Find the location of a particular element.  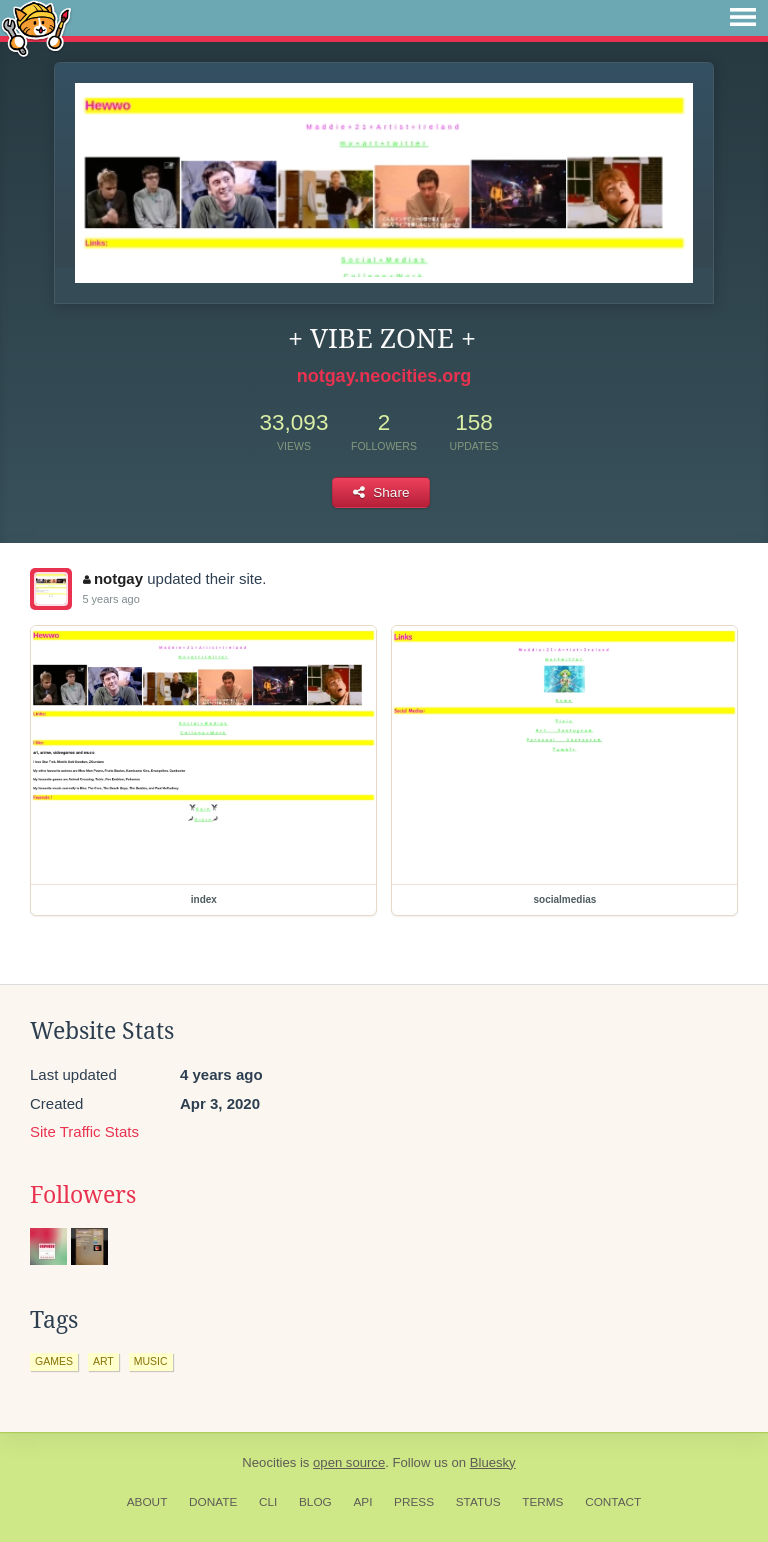

Contact is located at coordinates (613, 1502).